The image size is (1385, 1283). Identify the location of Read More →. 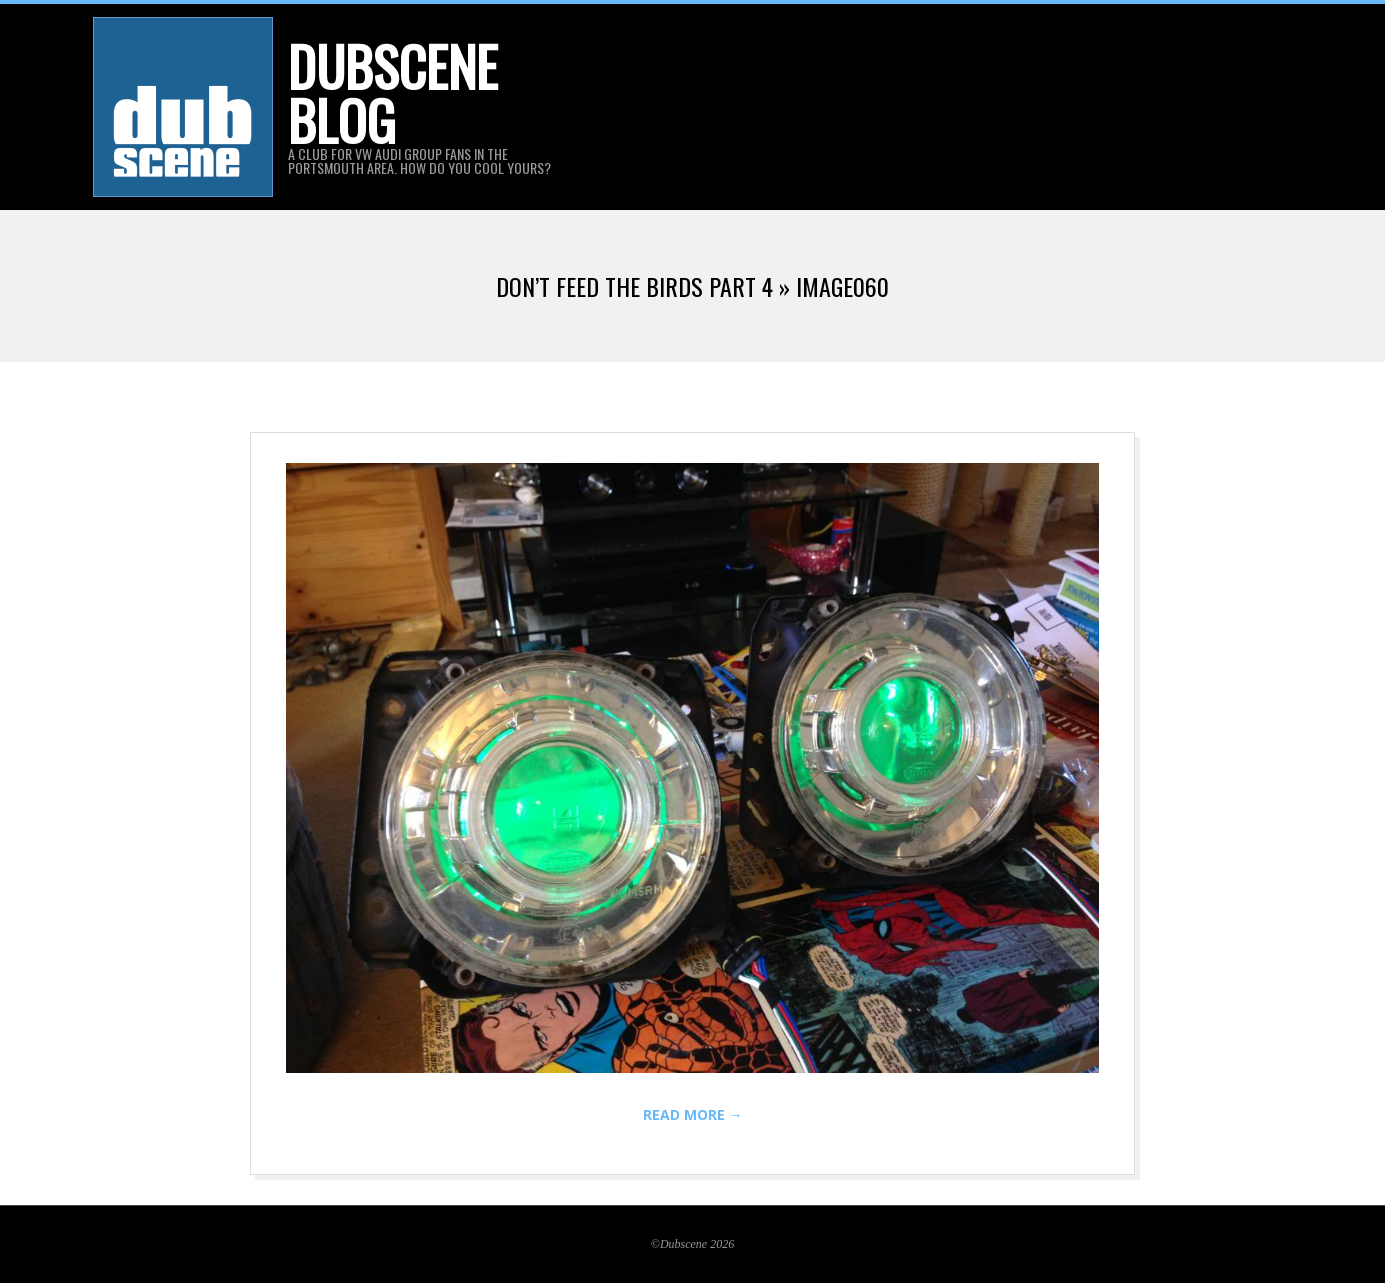
(693, 1114).